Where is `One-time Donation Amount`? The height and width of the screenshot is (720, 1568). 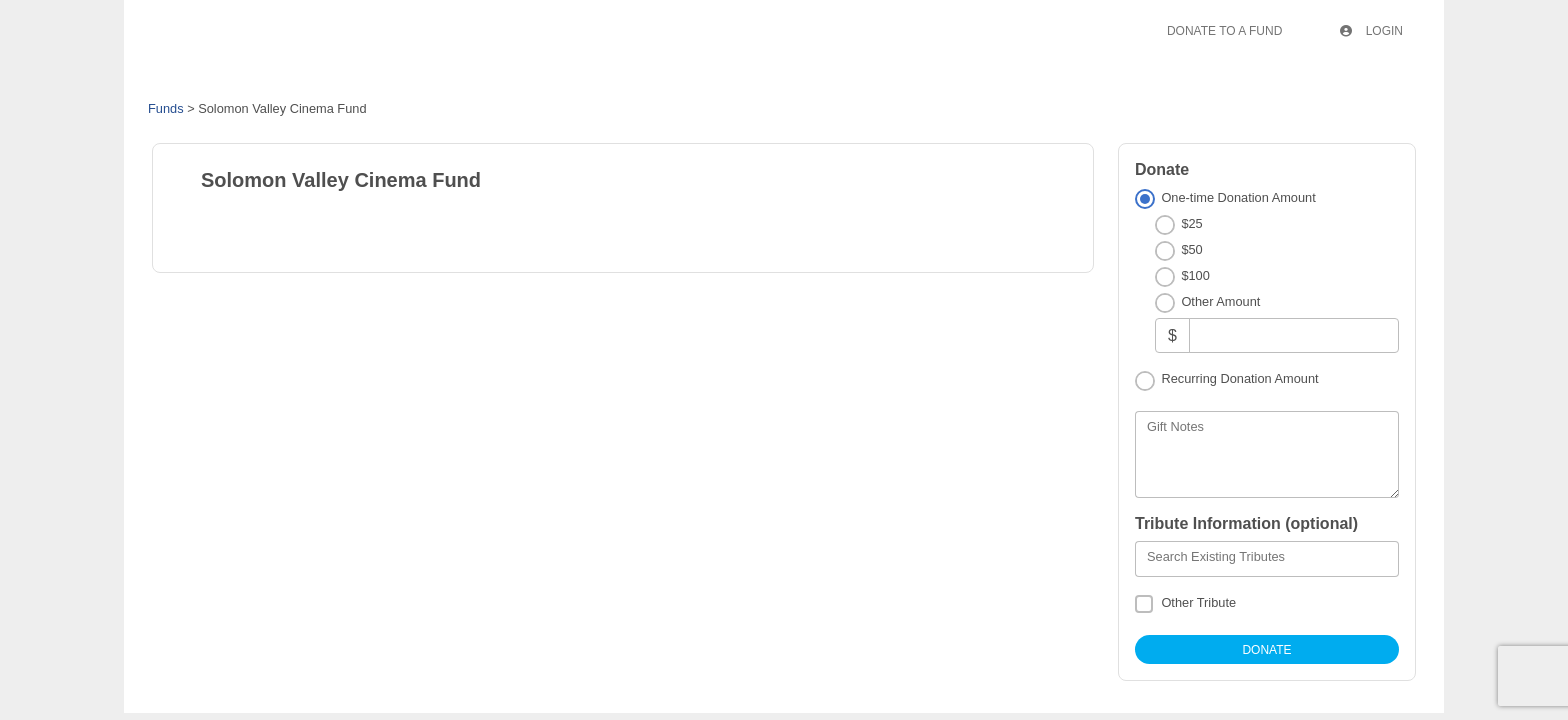 One-time Donation Amount is located at coordinates (1238, 197).